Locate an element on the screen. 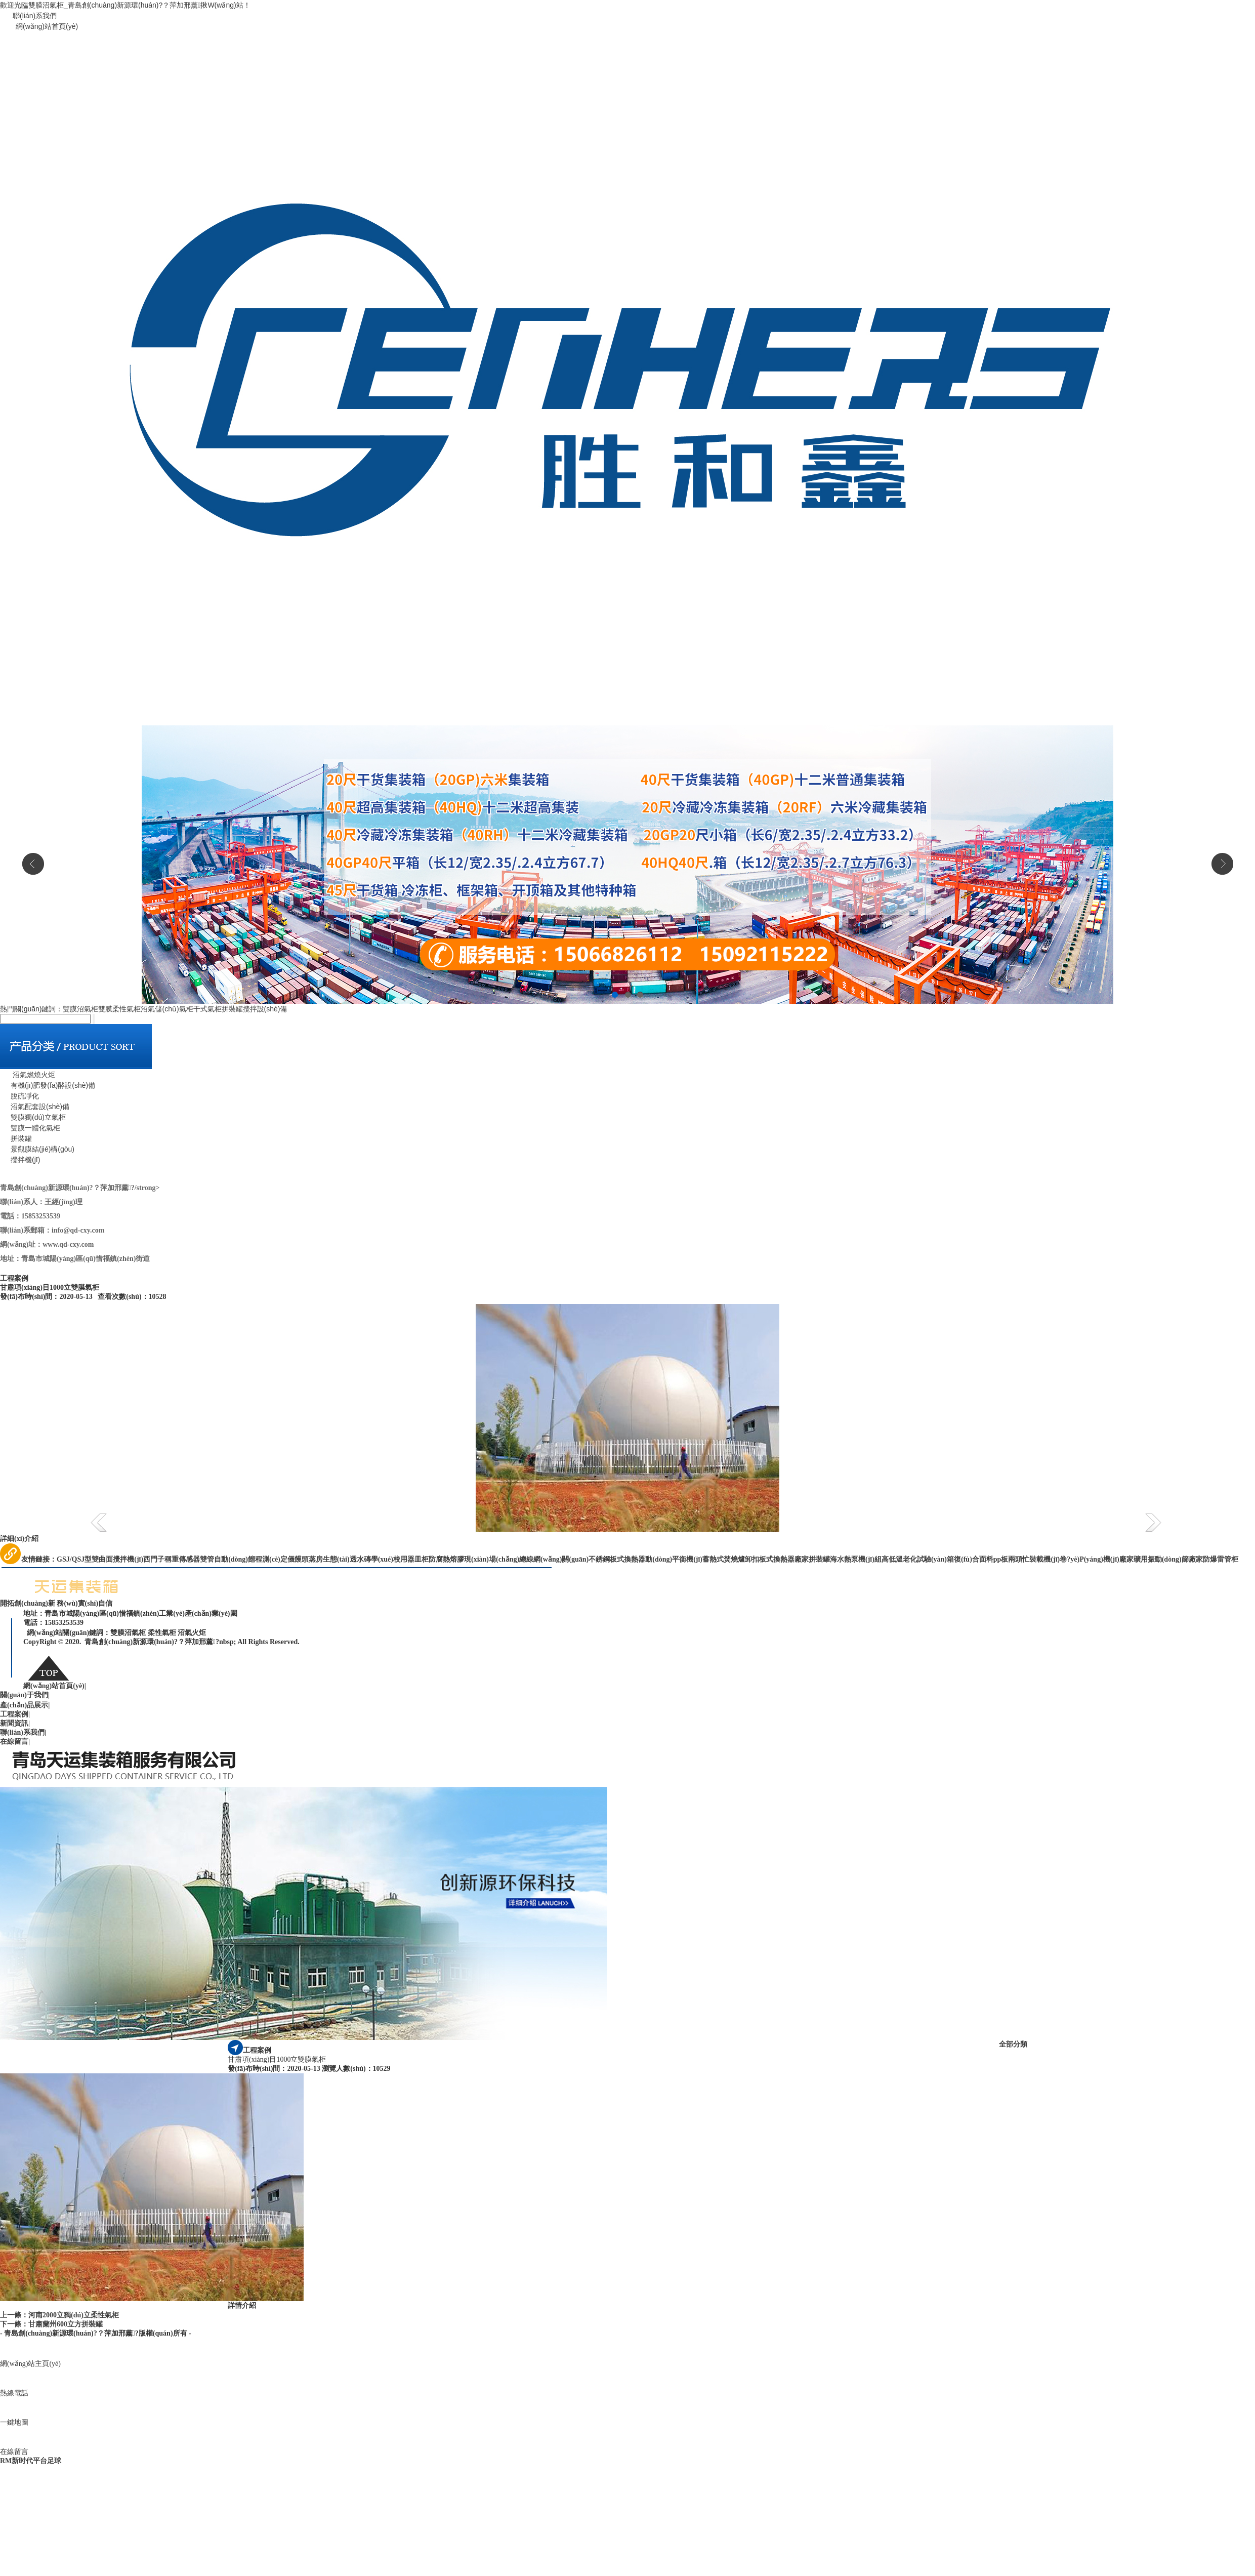  網(wǎng)站首頁(yè) is located at coordinates (47, 26).